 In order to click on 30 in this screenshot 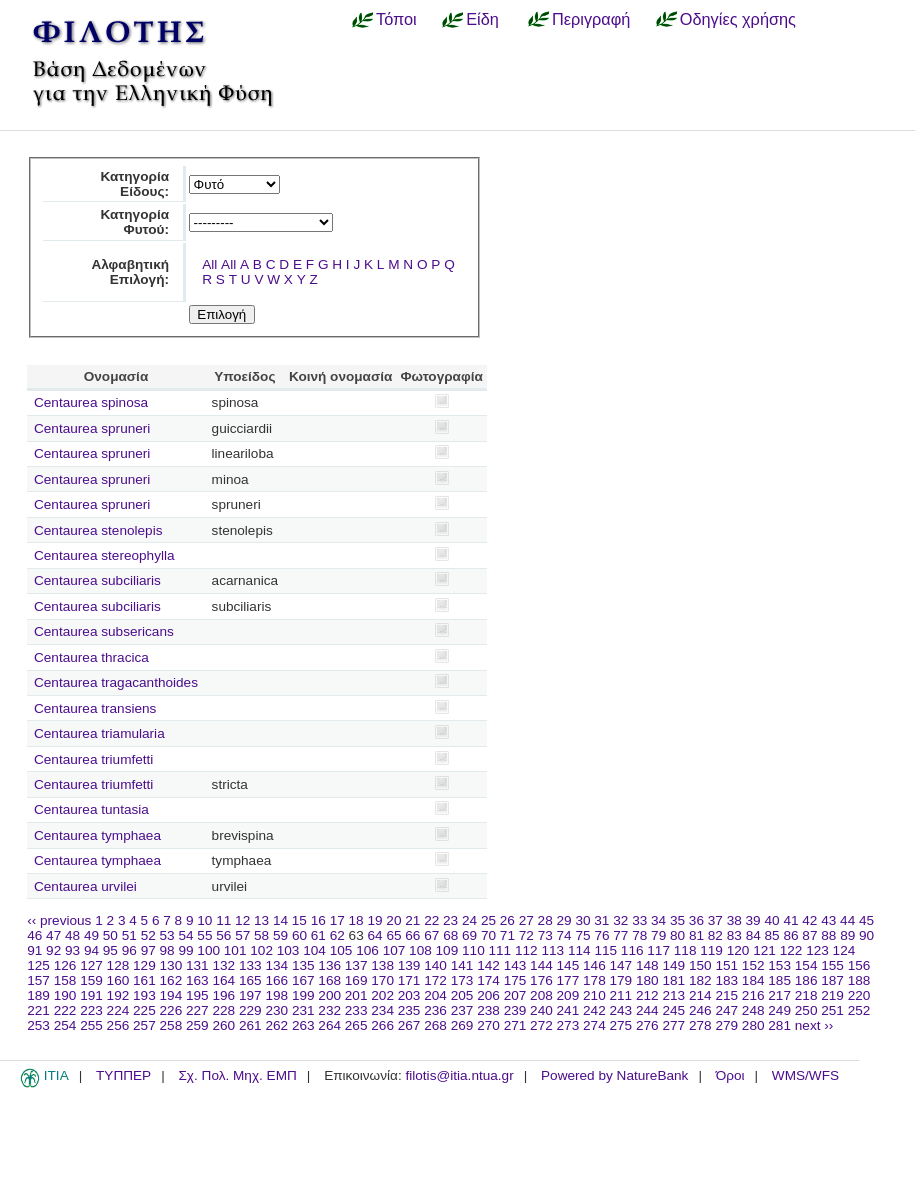, I will do `click(582, 920)`.